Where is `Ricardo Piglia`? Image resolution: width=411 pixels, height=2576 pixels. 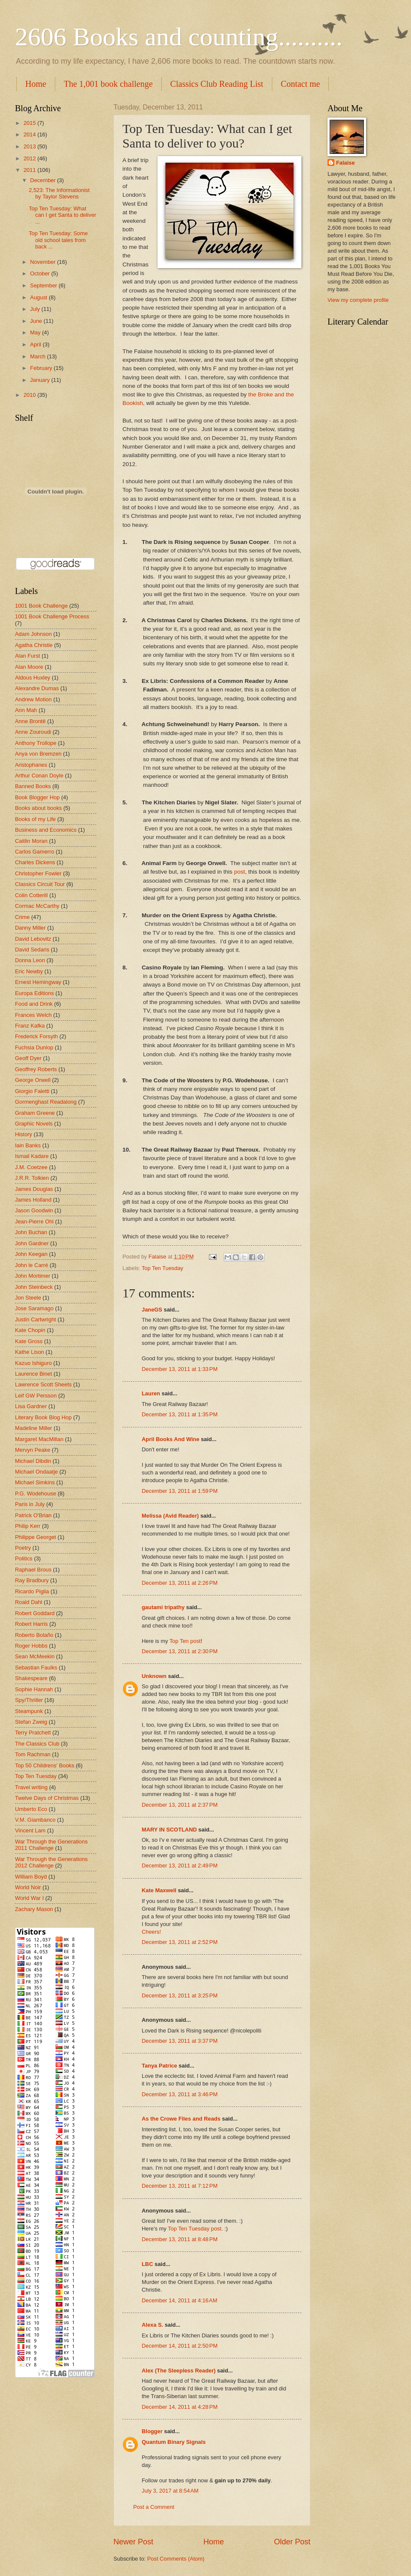 Ricardo Piglia is located at coordinates (32, 1591).